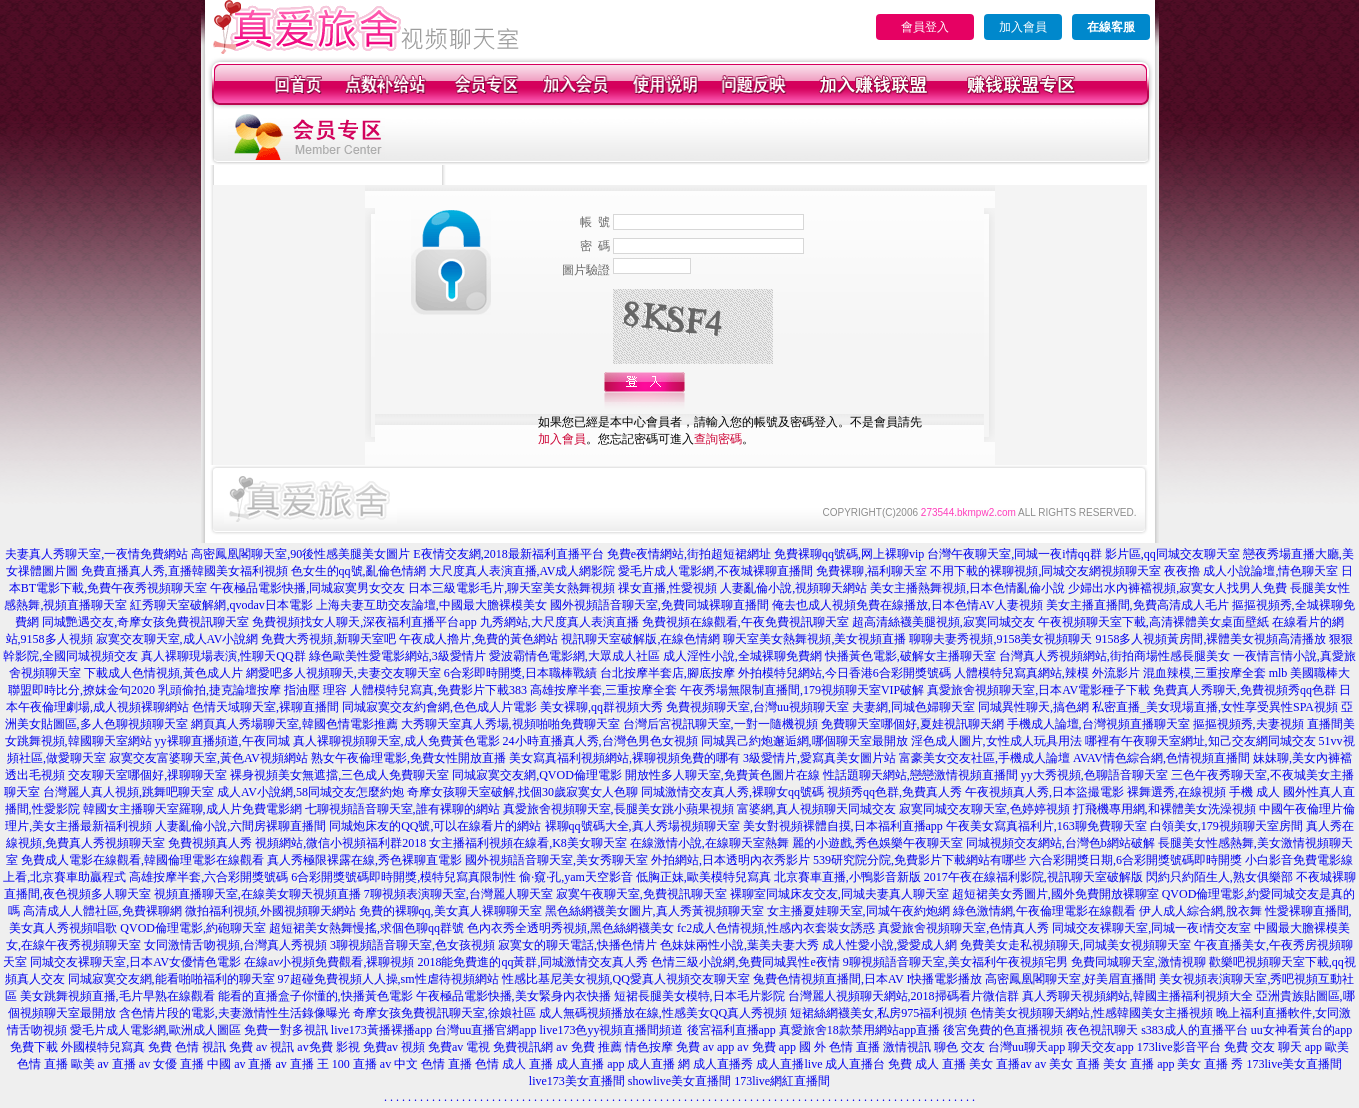  I want to click on 短裙絲網襪美女,私房975福利視頻, so click(878, 1013).